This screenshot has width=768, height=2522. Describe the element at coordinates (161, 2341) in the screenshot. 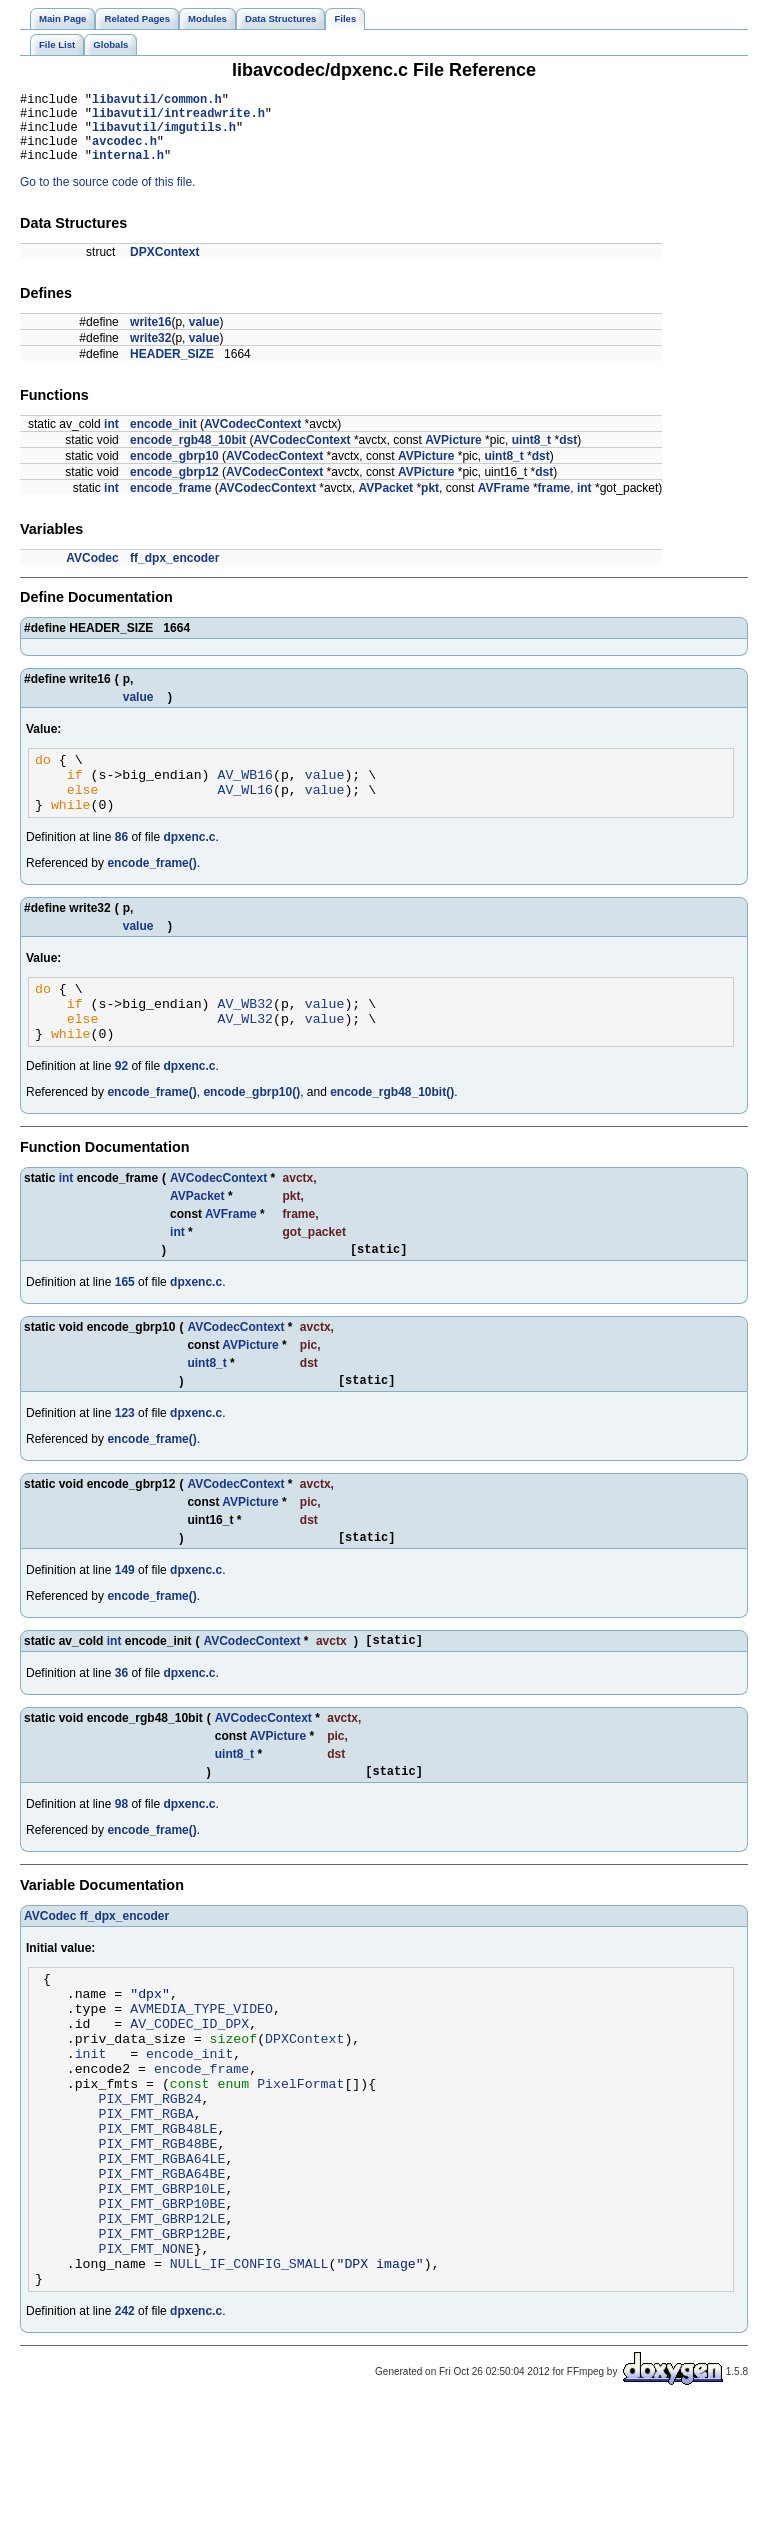

I see `PIX_FMT_GBRP12BE` at that location.